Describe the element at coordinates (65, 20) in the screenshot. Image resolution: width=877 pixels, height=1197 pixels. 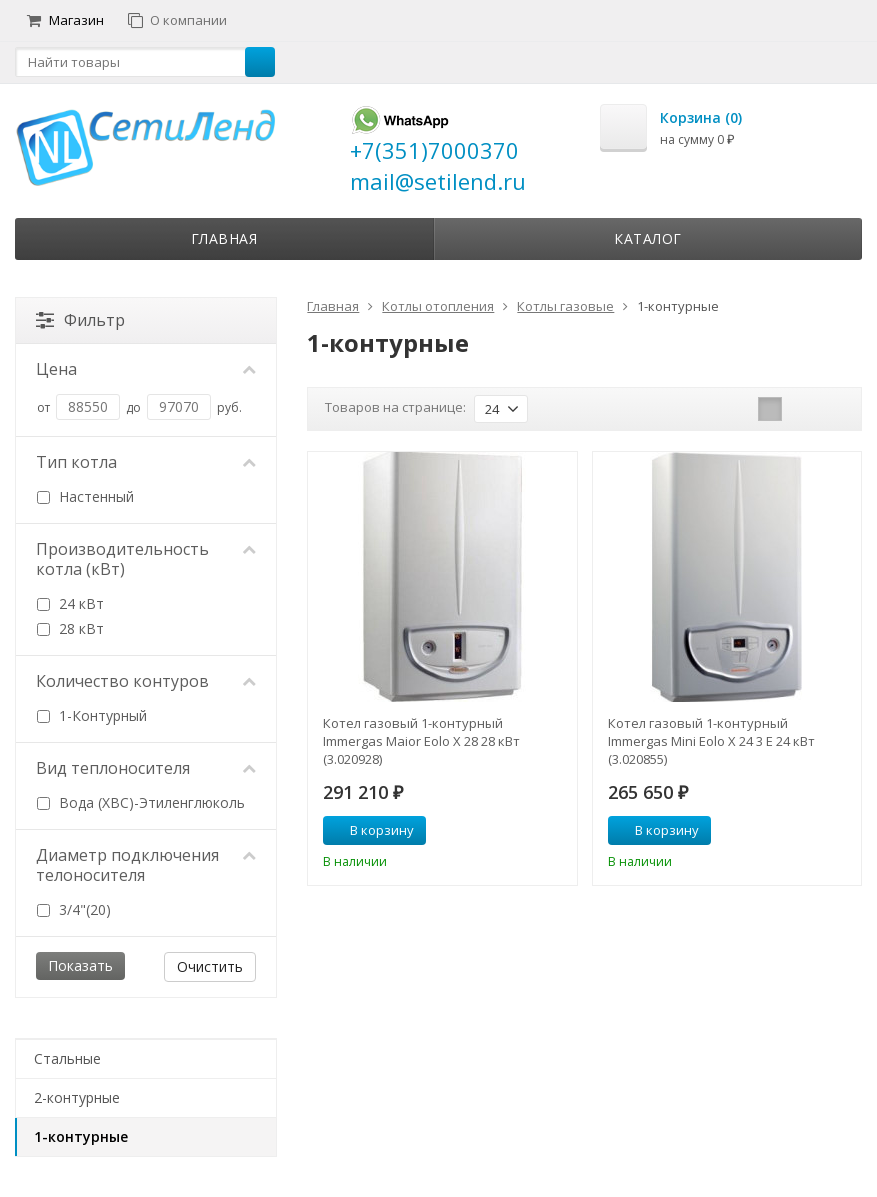
I see `Магазин` at that location.